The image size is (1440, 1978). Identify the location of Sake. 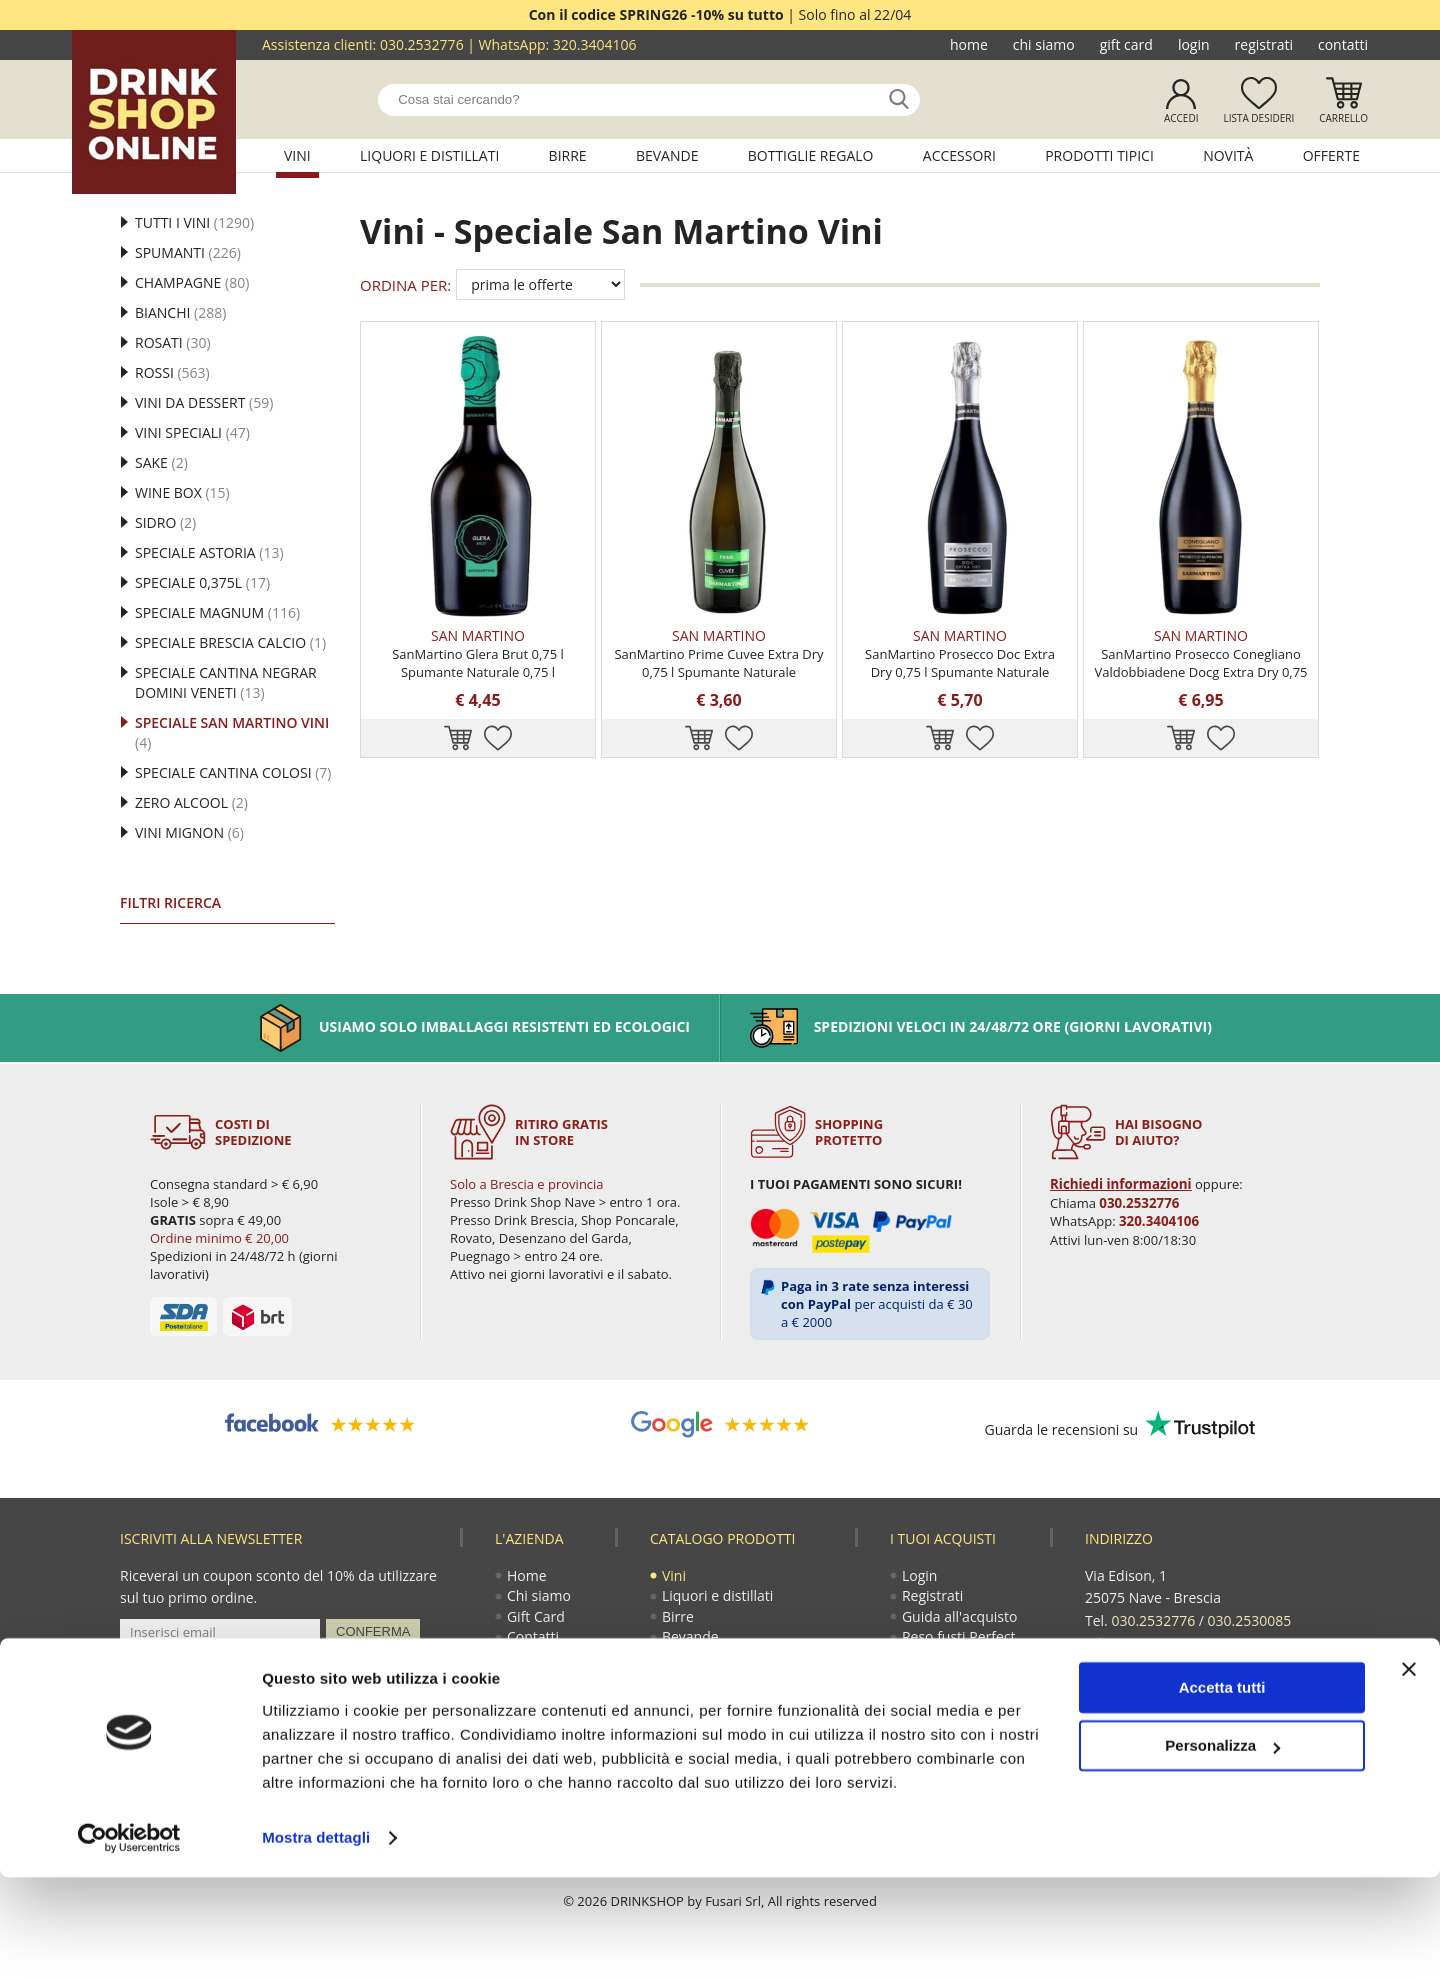
(161, 462).